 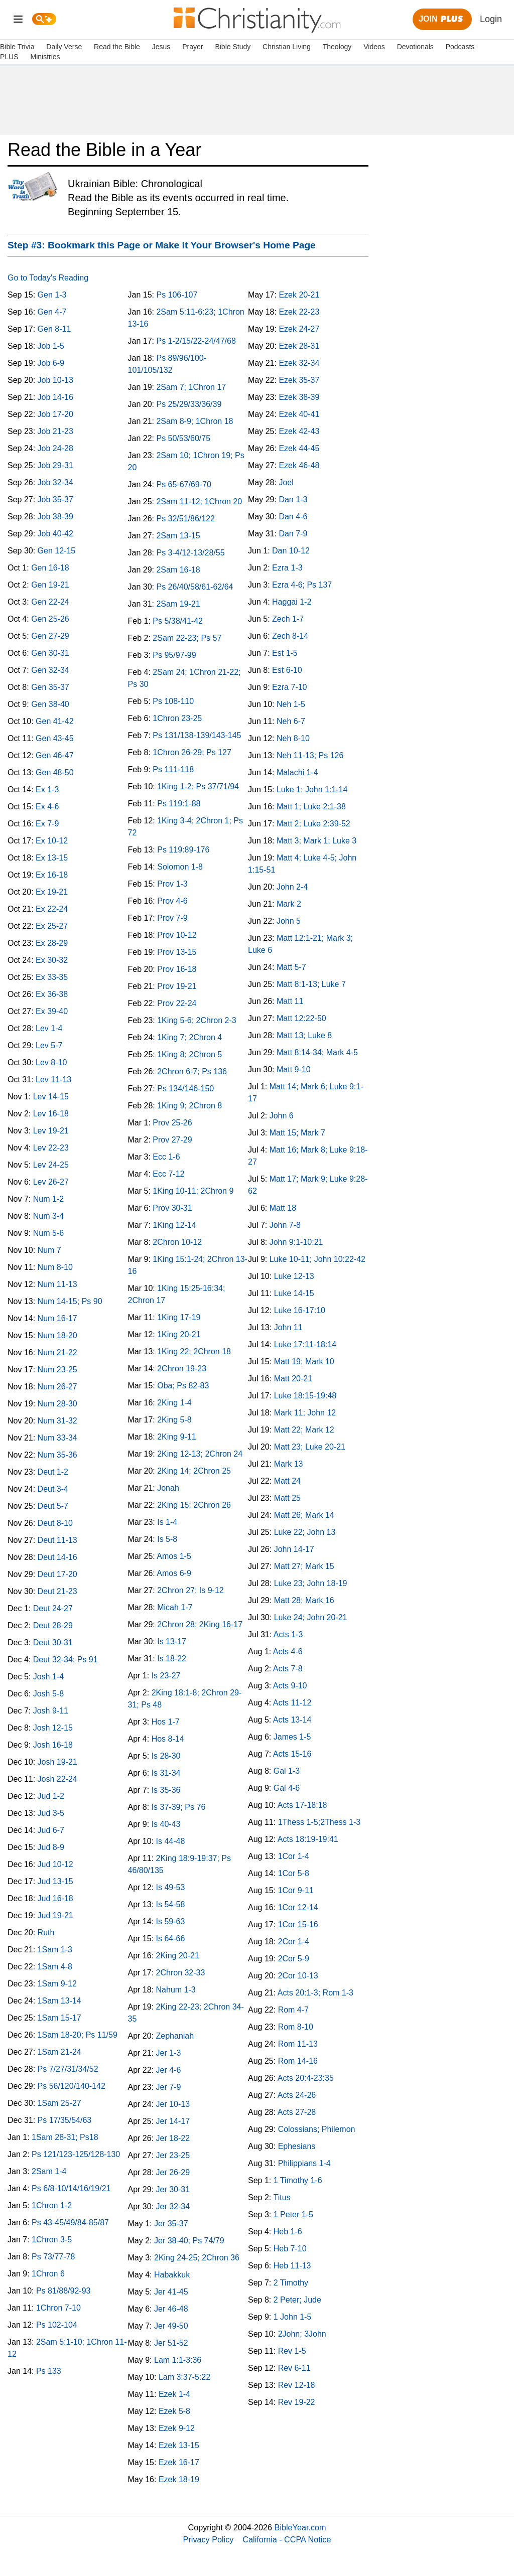 I want to click on Jer 41-45, so click(x=171, y=2291).